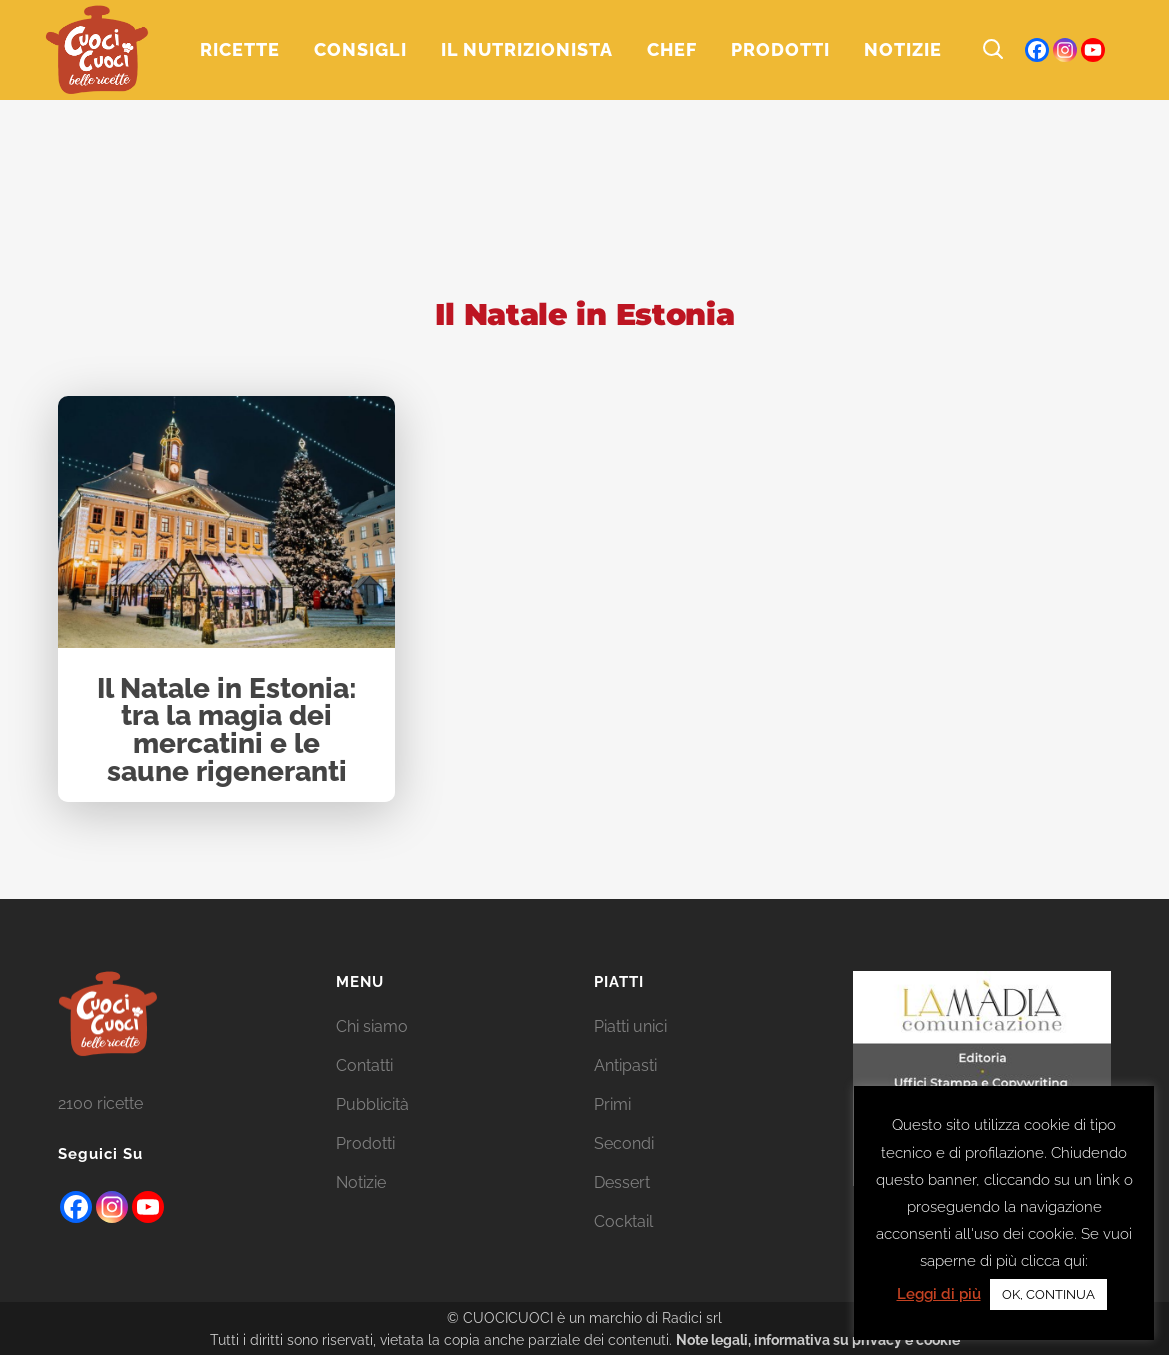 This screenshot has width=1169, height=1355. I want to click on Primi, so click(612, 1104).